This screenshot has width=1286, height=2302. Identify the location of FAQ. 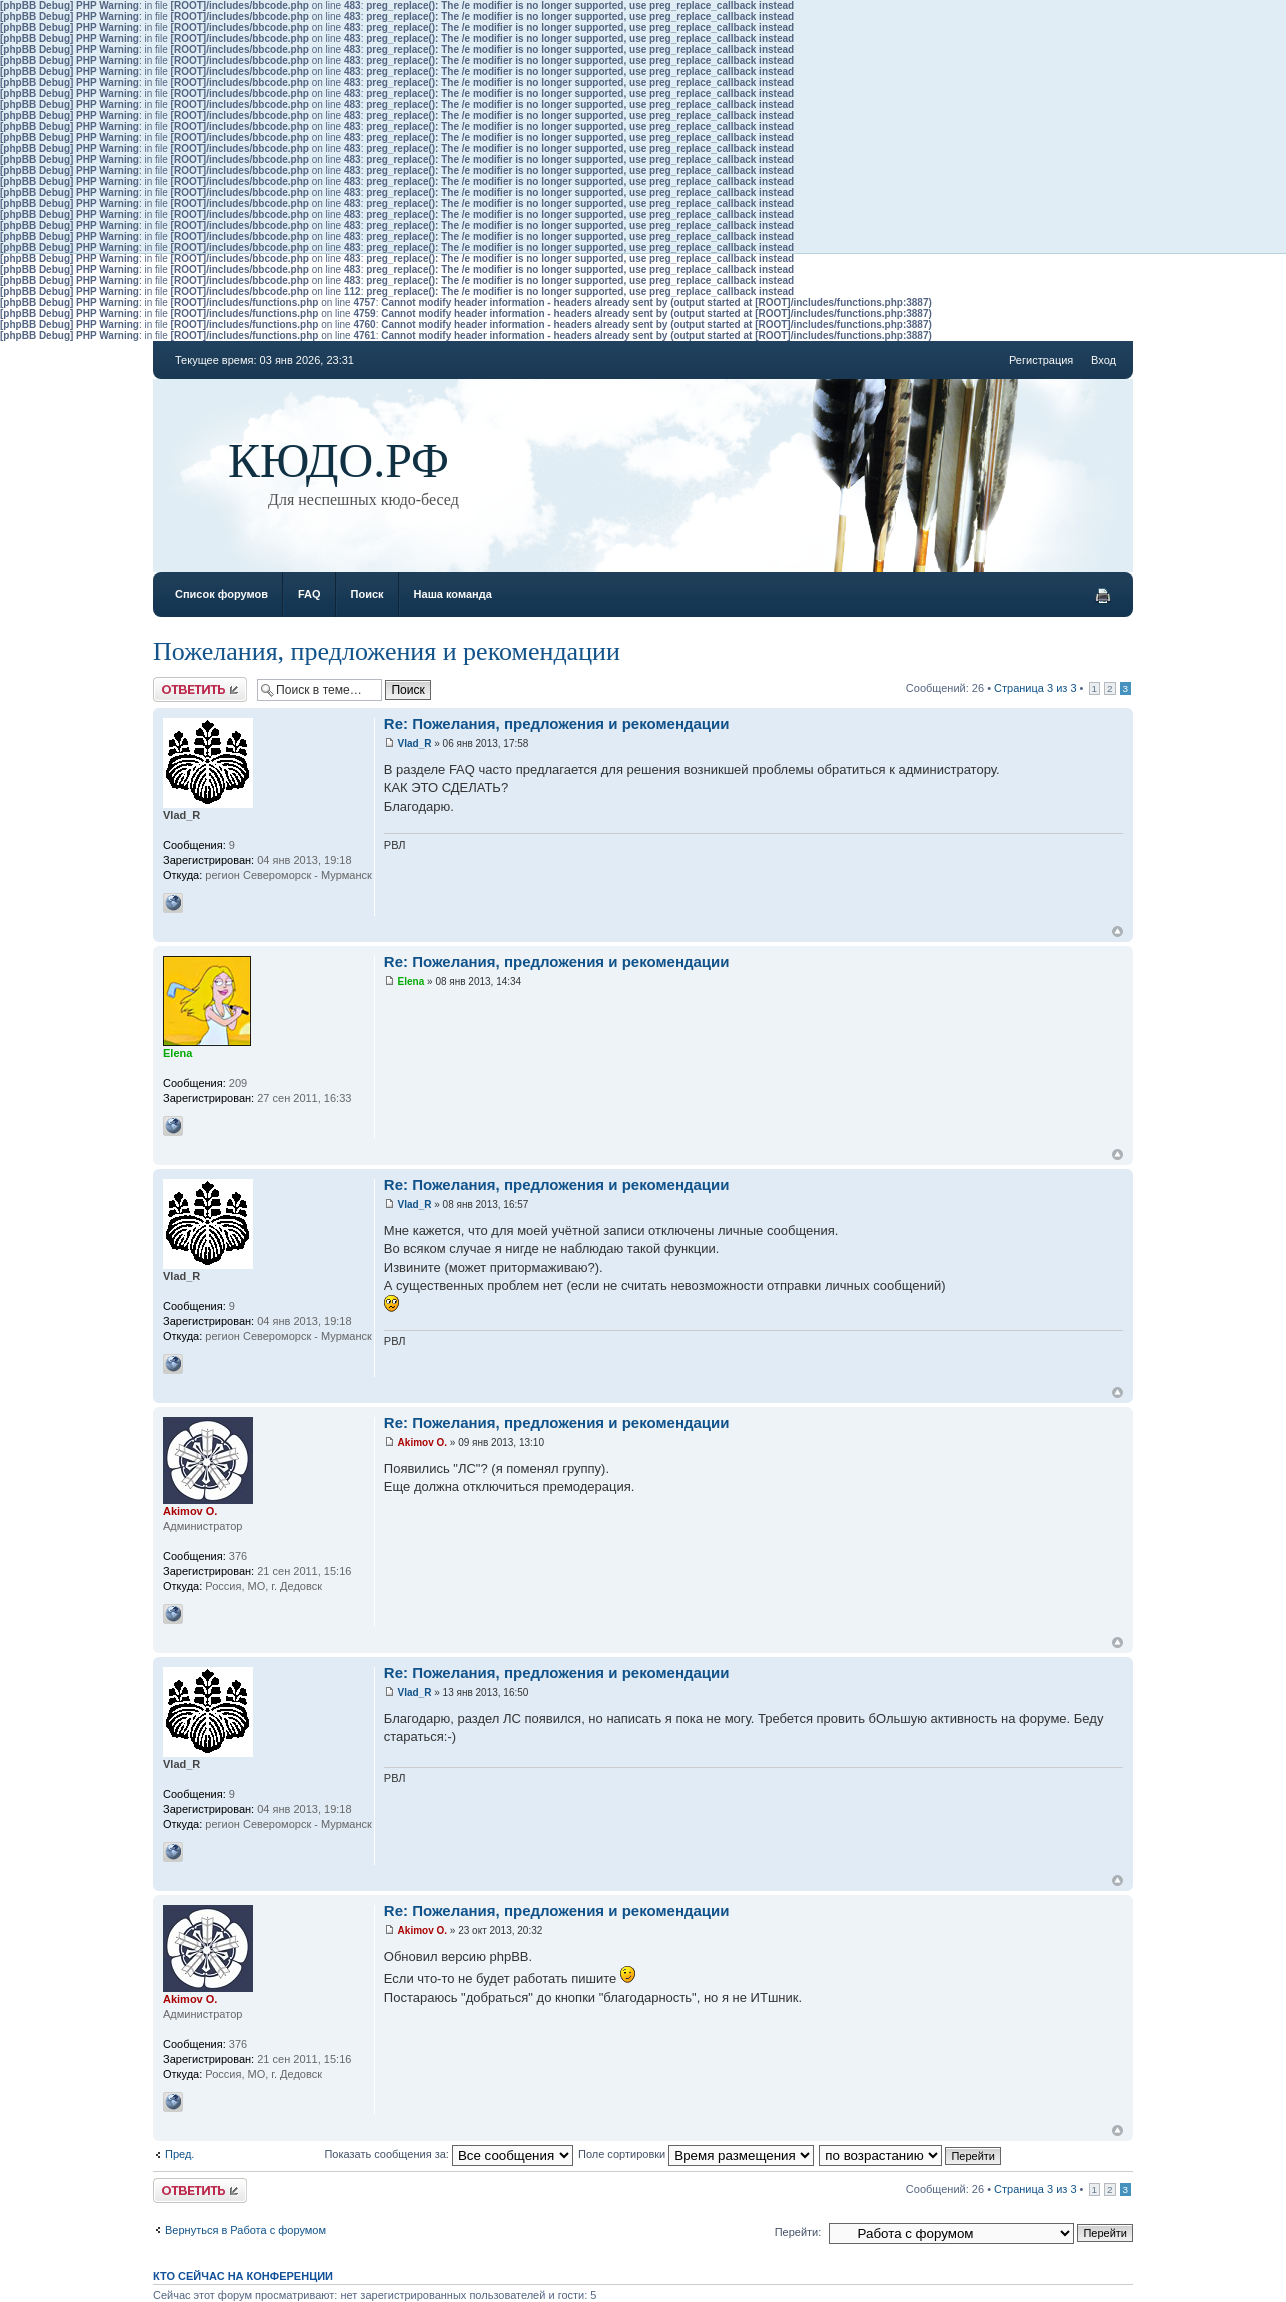
(309, 594).